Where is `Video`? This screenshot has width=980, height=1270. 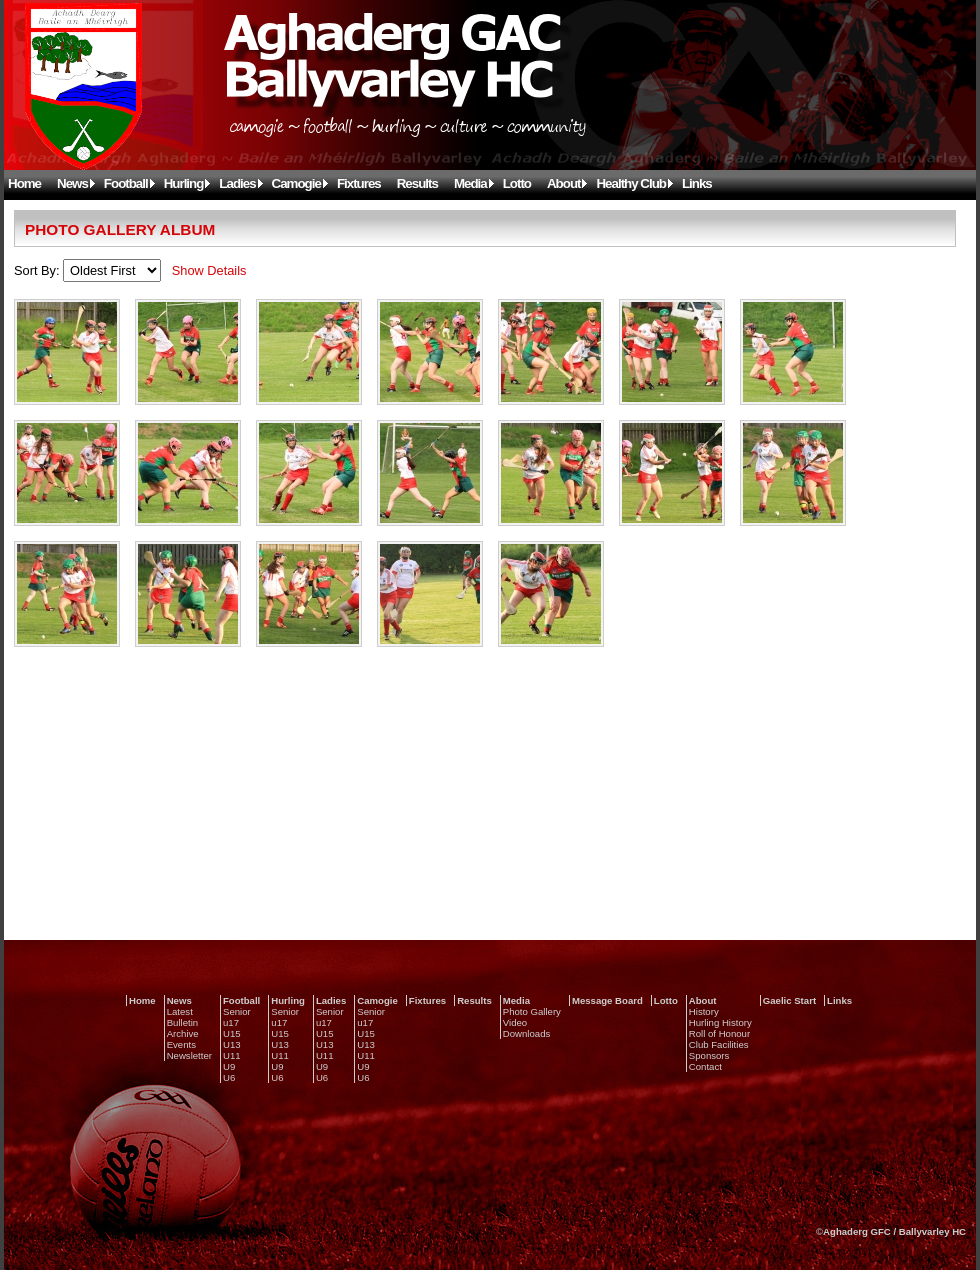 Video is located at coordinates (515, 1022).